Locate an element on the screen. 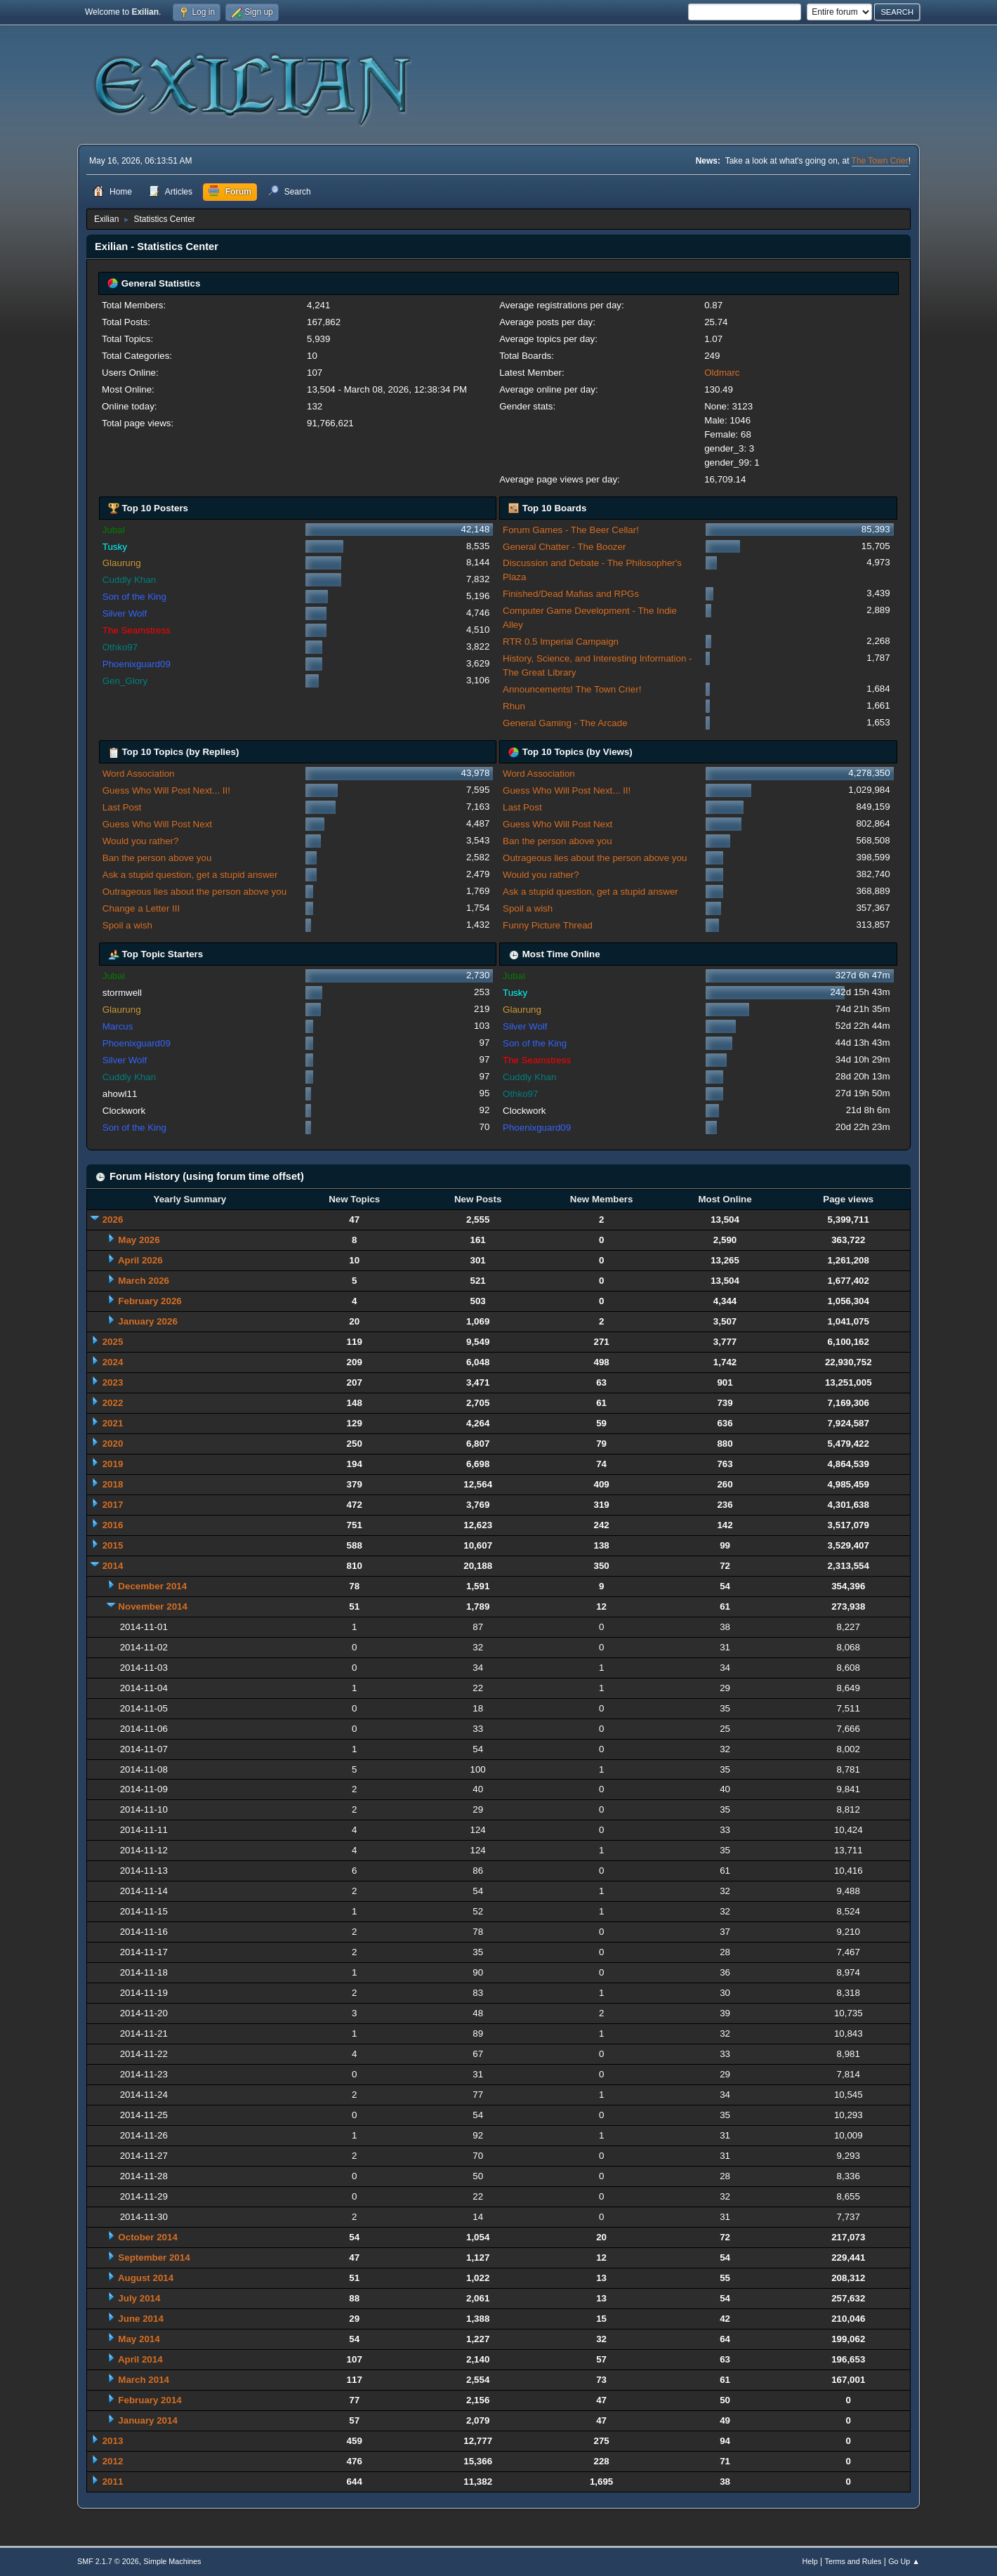  Othko97 is located at coordinates (120, 647).